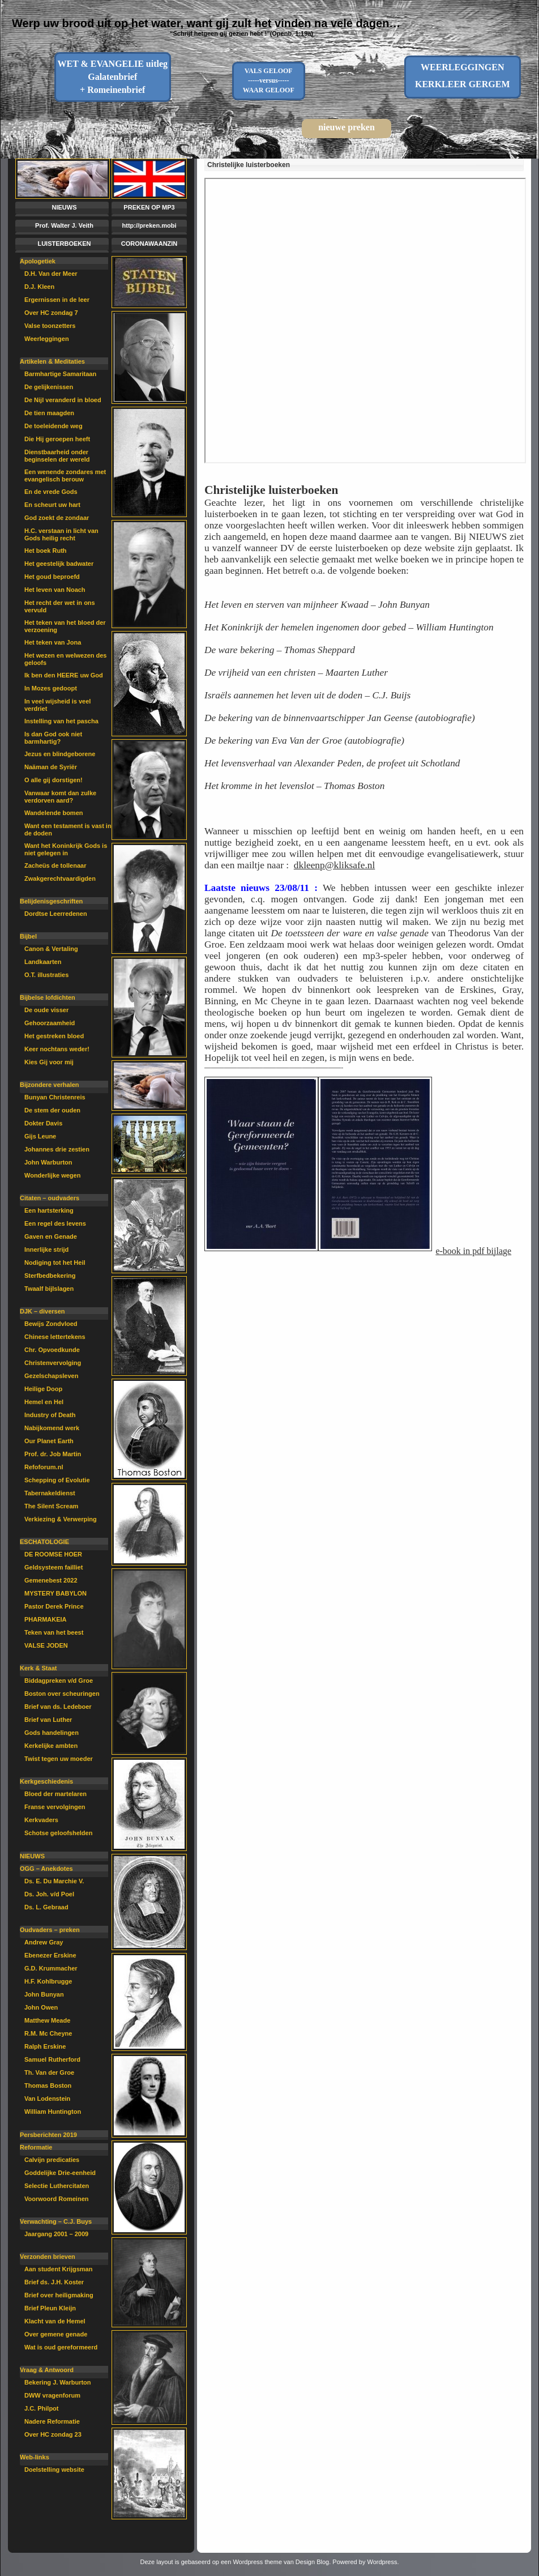  What do you see at coordinates (58, 1758) in the screenshot?
I see `Twist tegen uw moeder` at bounding box center [58, 1758].